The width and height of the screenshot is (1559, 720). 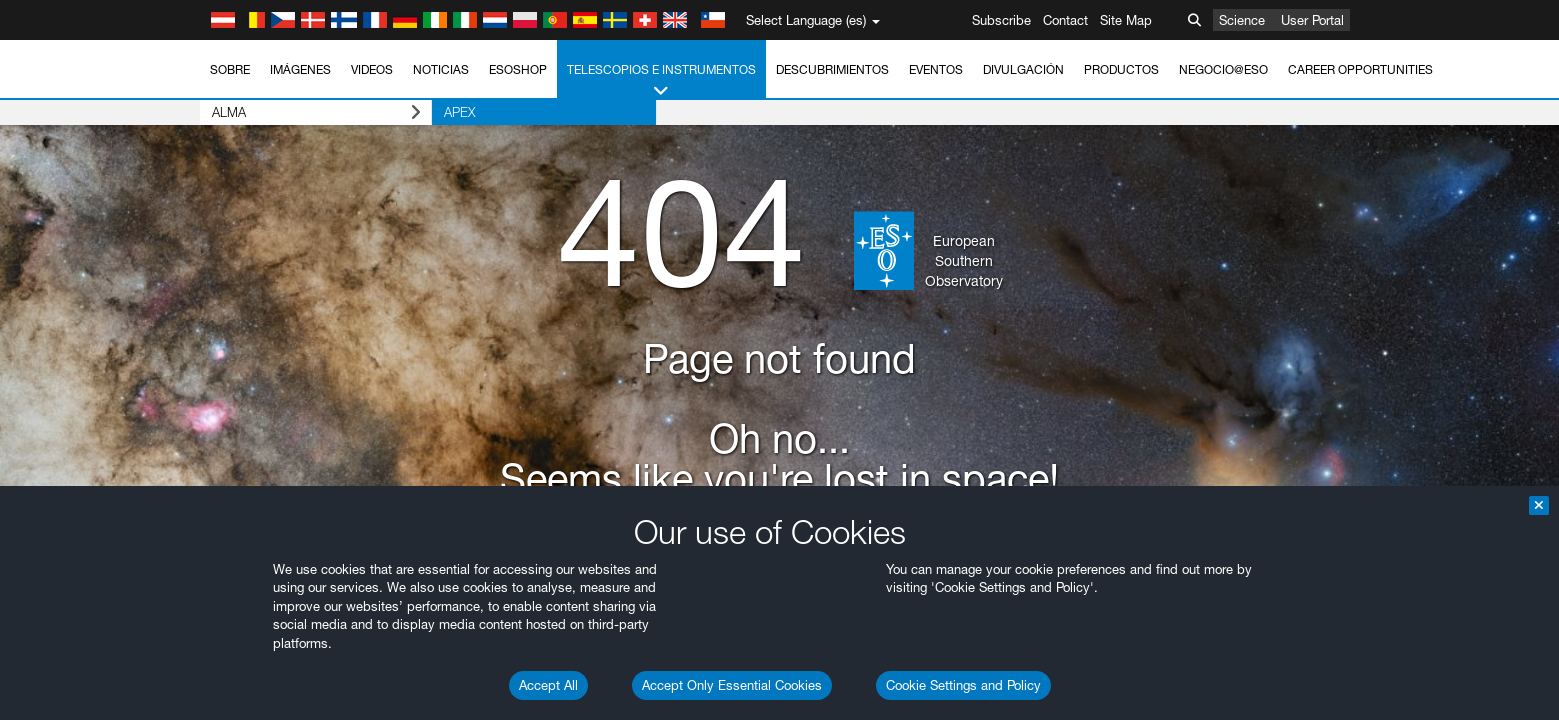 I want to click on Videos, so click(x=372, y=69).